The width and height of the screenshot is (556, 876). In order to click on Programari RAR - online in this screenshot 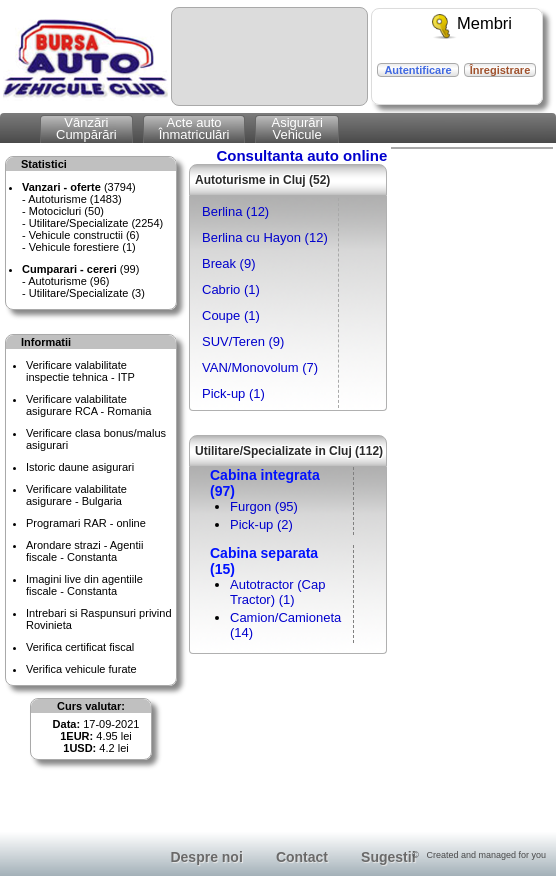, I will do `click(86, 523)`.